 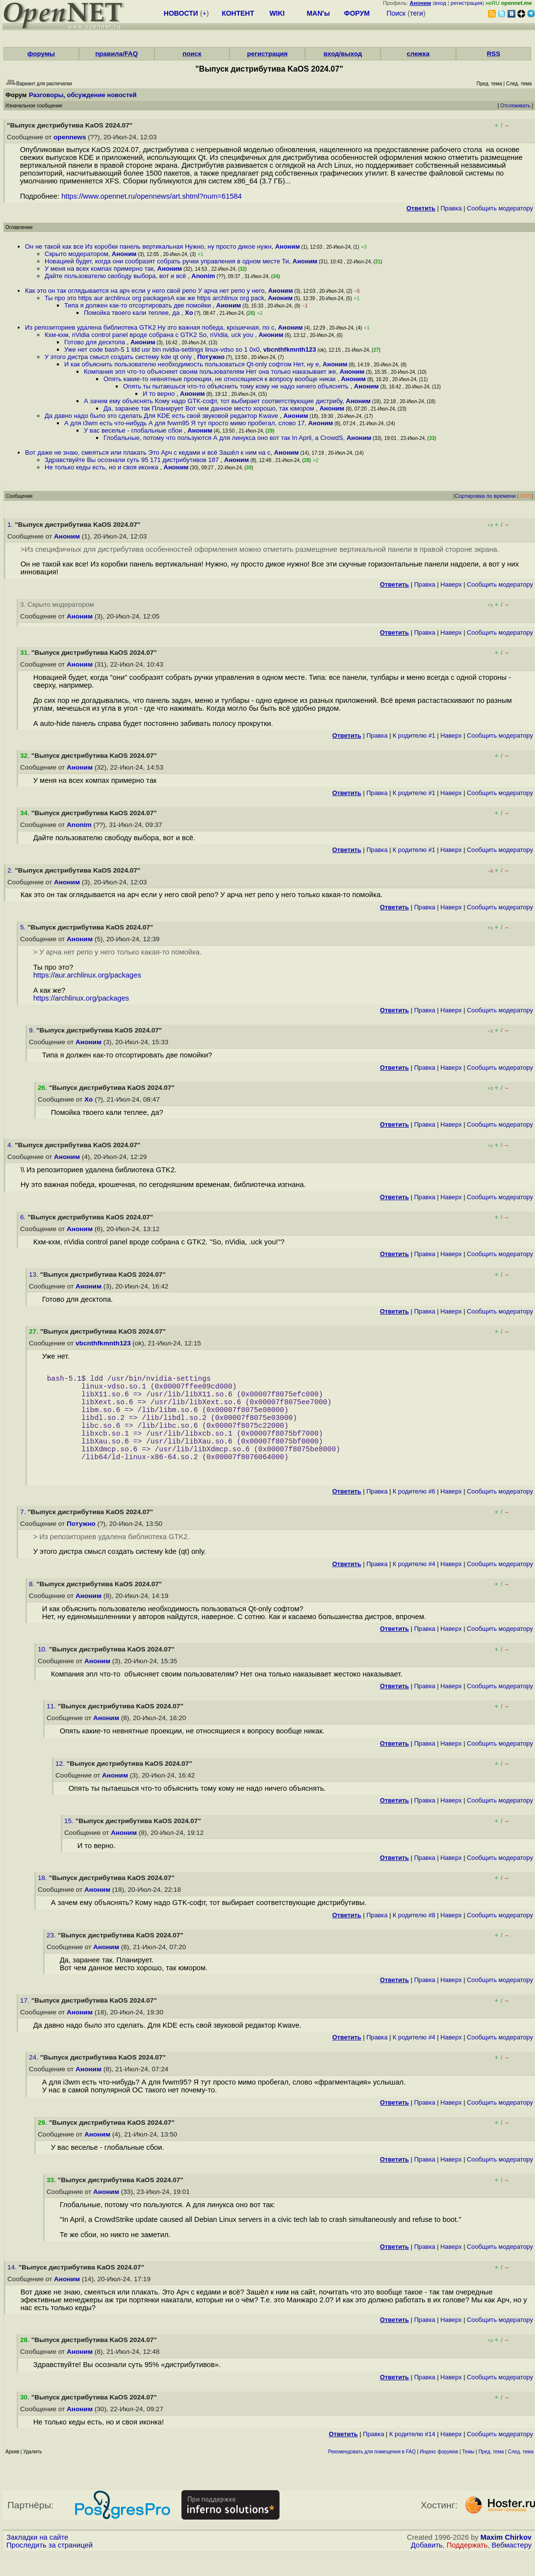 I want to click on Индекс форумов, so click(x=439, y=2473).